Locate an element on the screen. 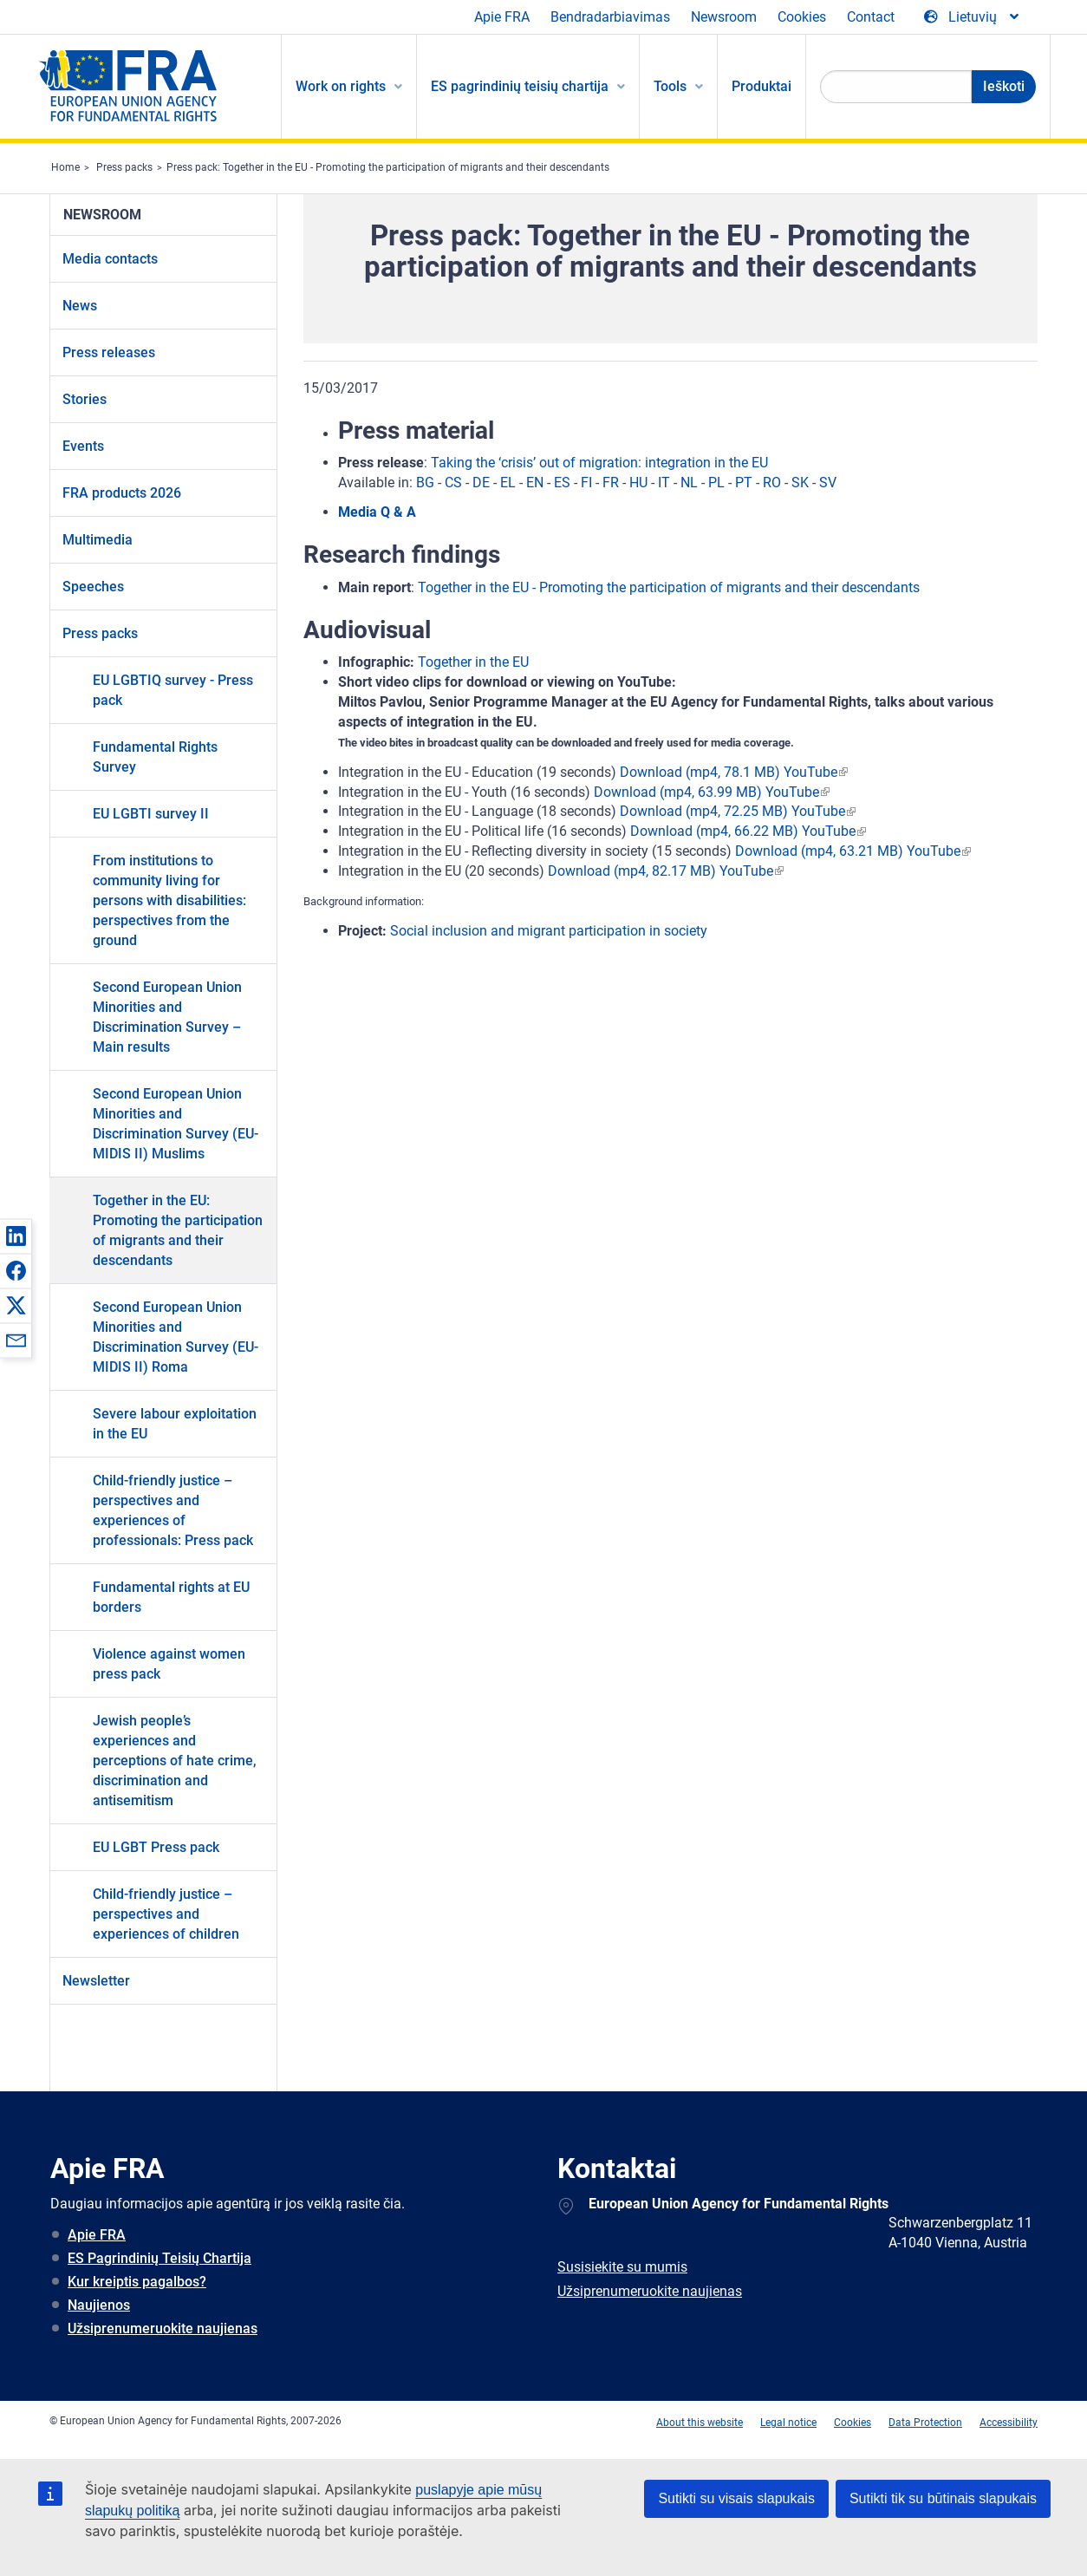 This screenshot has height=2576, width=1087. EU LGBTIQ survey - Press pack is located at coordinates (173, 690).